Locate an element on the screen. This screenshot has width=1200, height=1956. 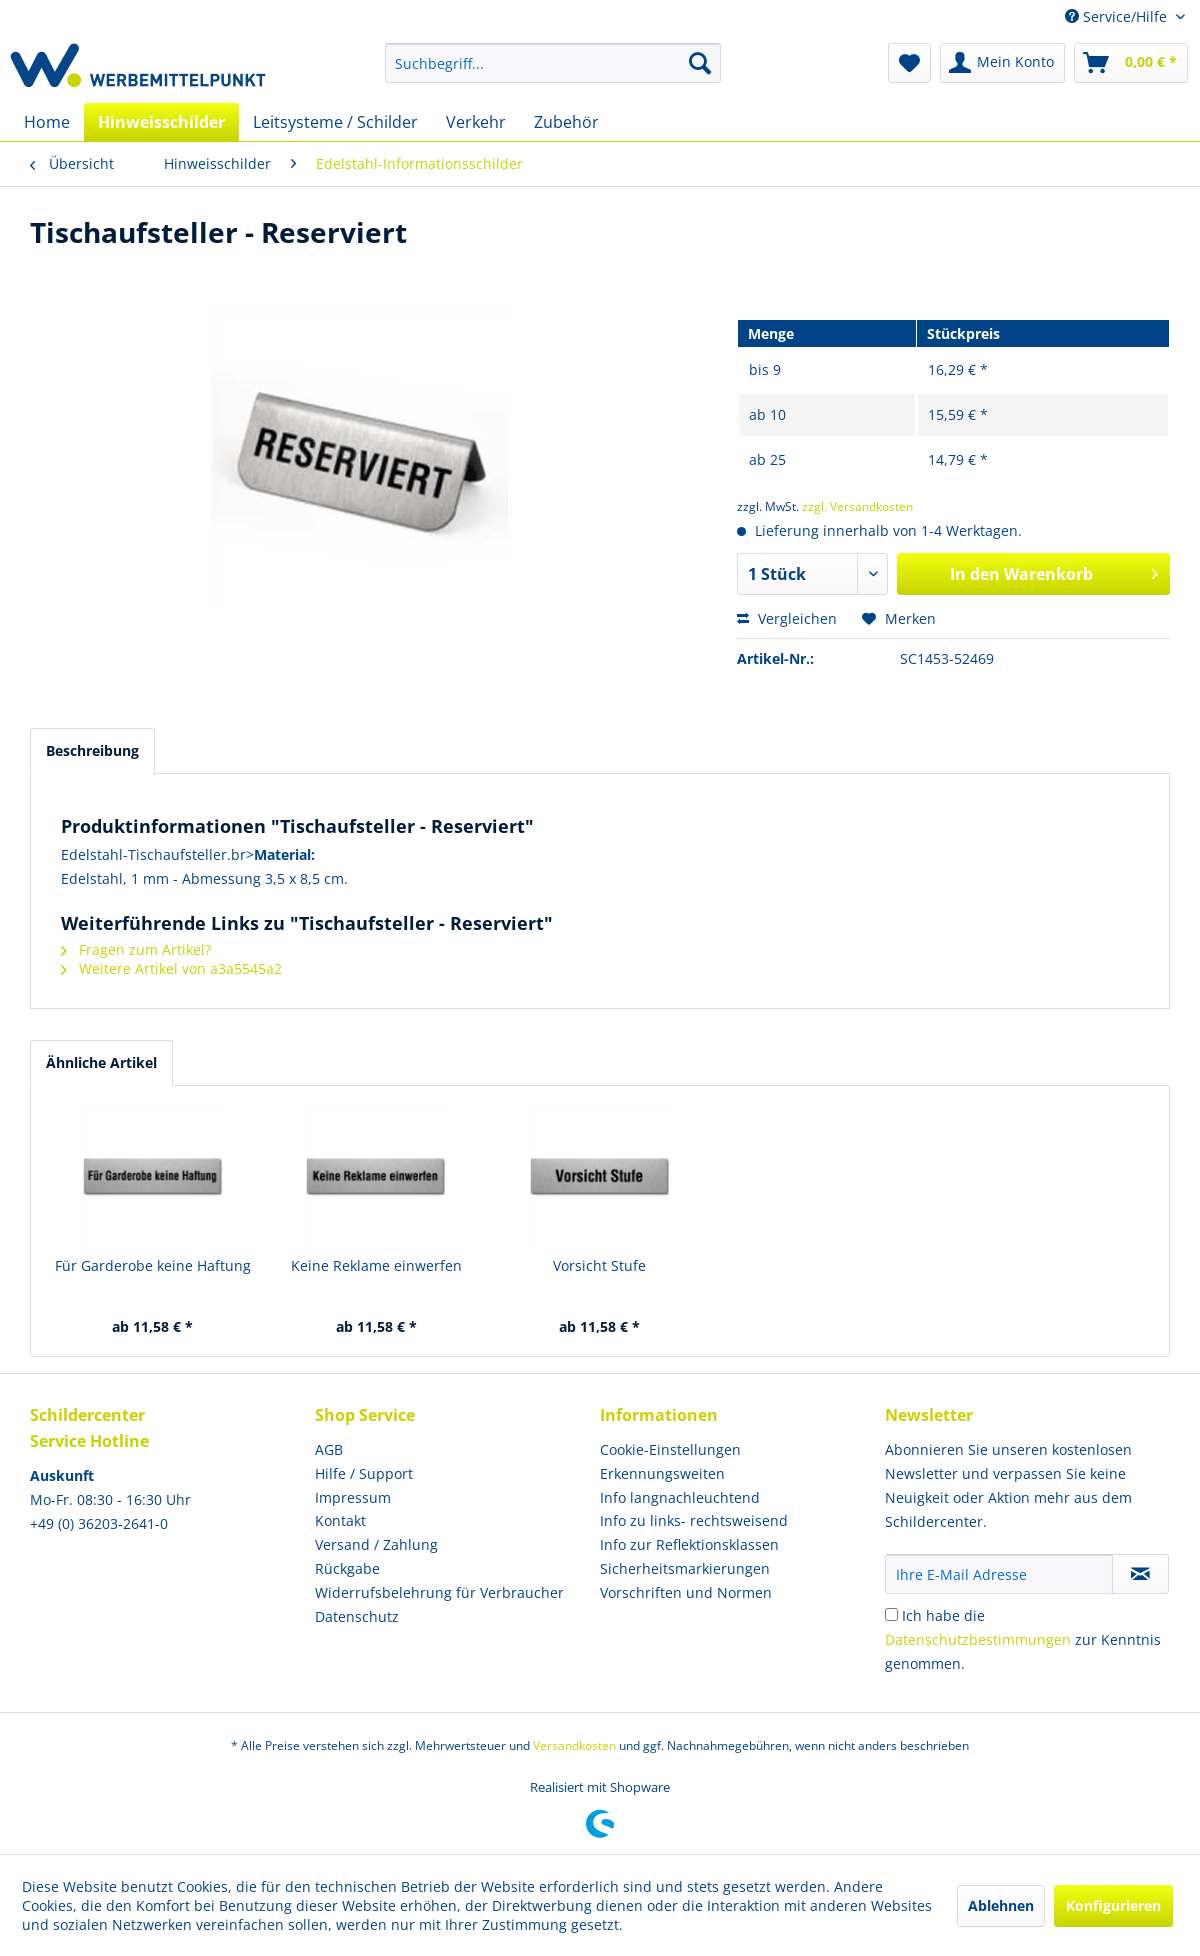
Hilfe / Support is located at coordinates (364, 1473).